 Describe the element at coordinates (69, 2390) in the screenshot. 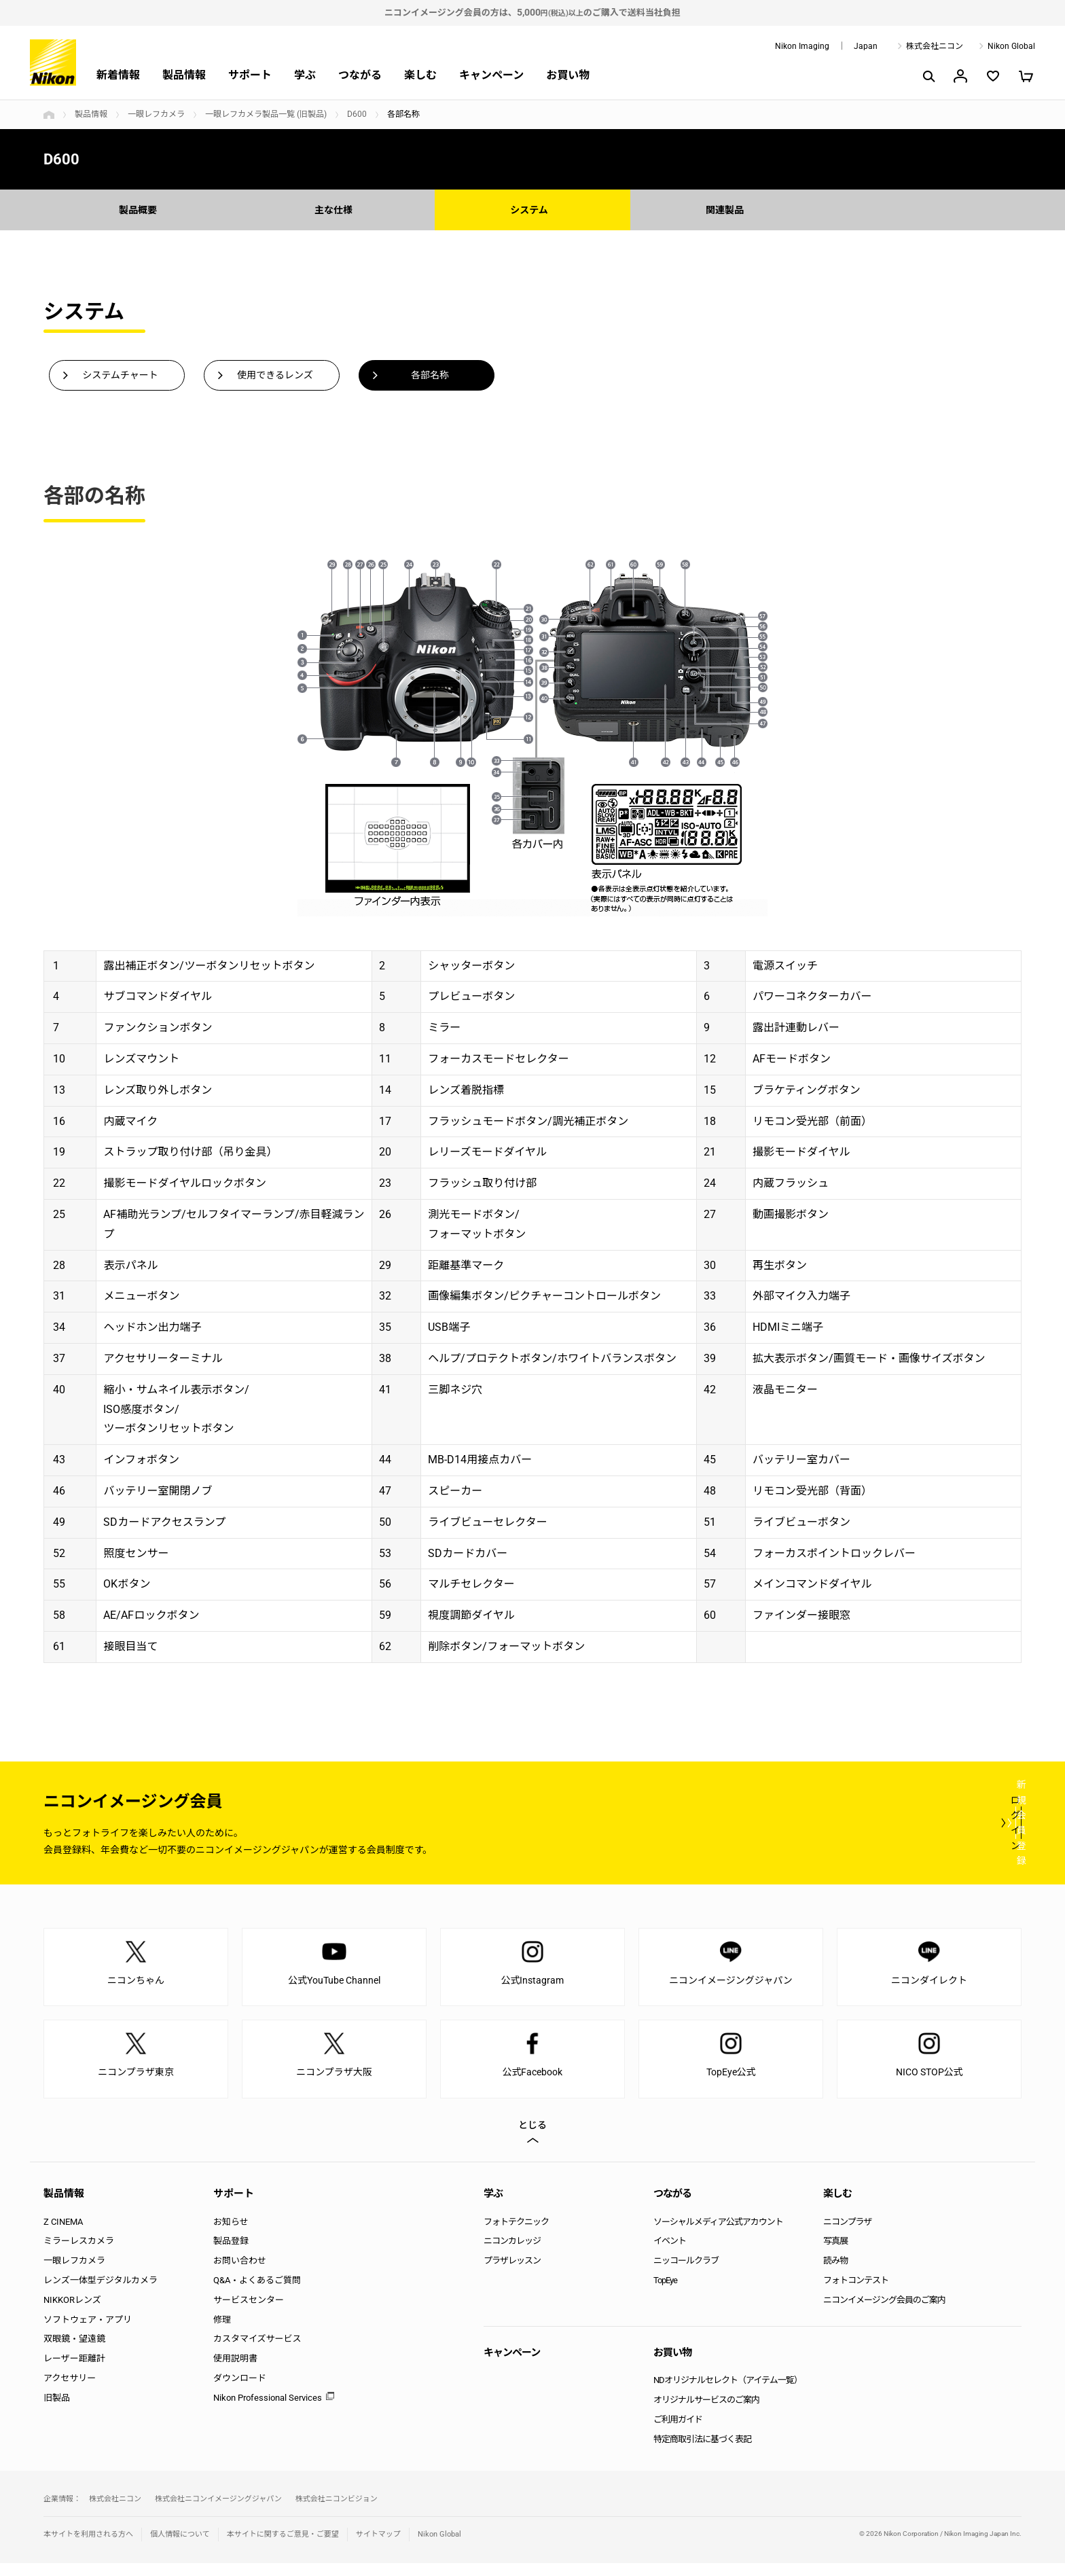

I see `アクセサリー` at that location.